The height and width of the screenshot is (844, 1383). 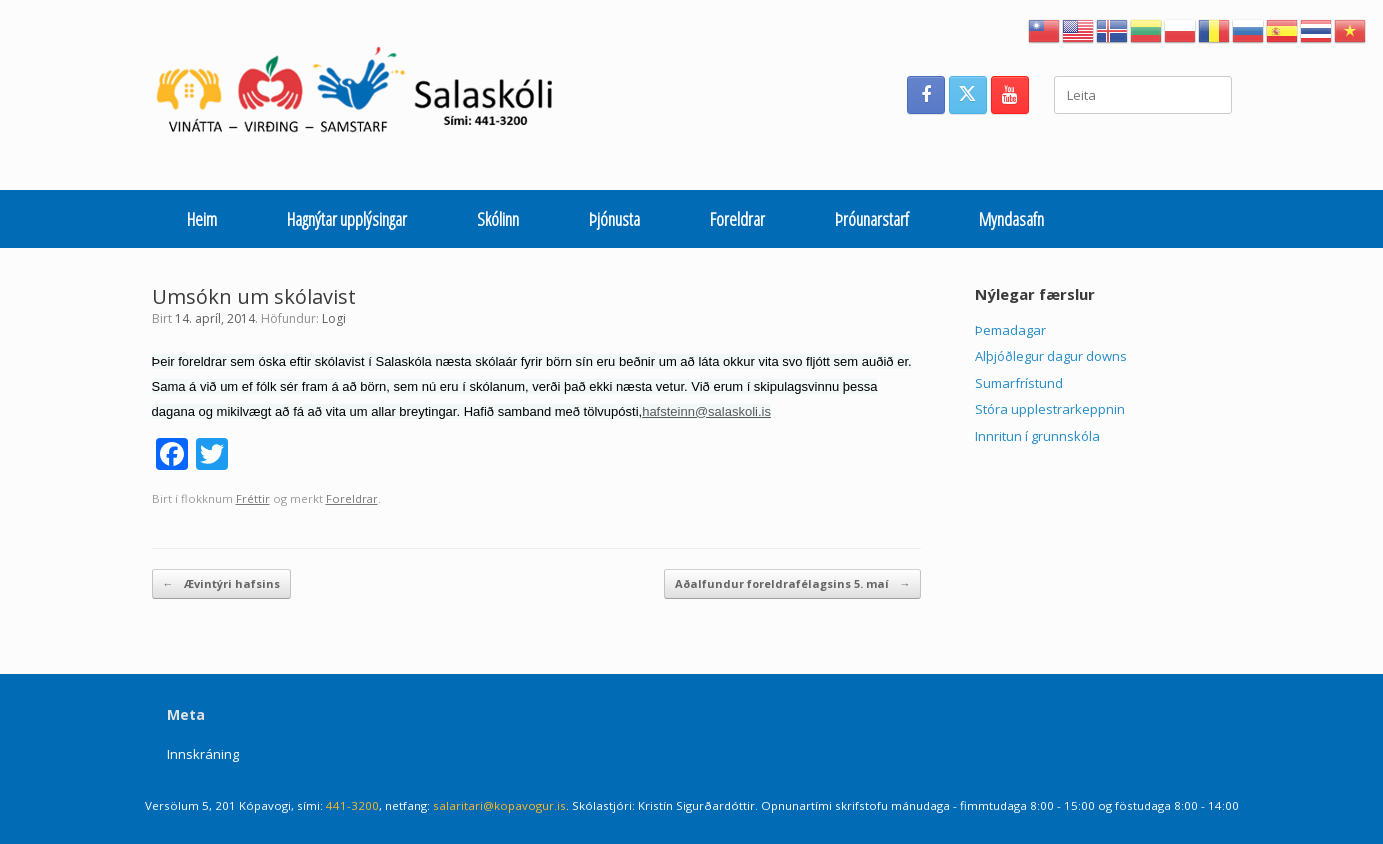 What do you see at coordinates (792, 584) in the screenshot?
I see `Aðalfundur foreldrafélagsins 5. maí` at bounding box center [792, 584].